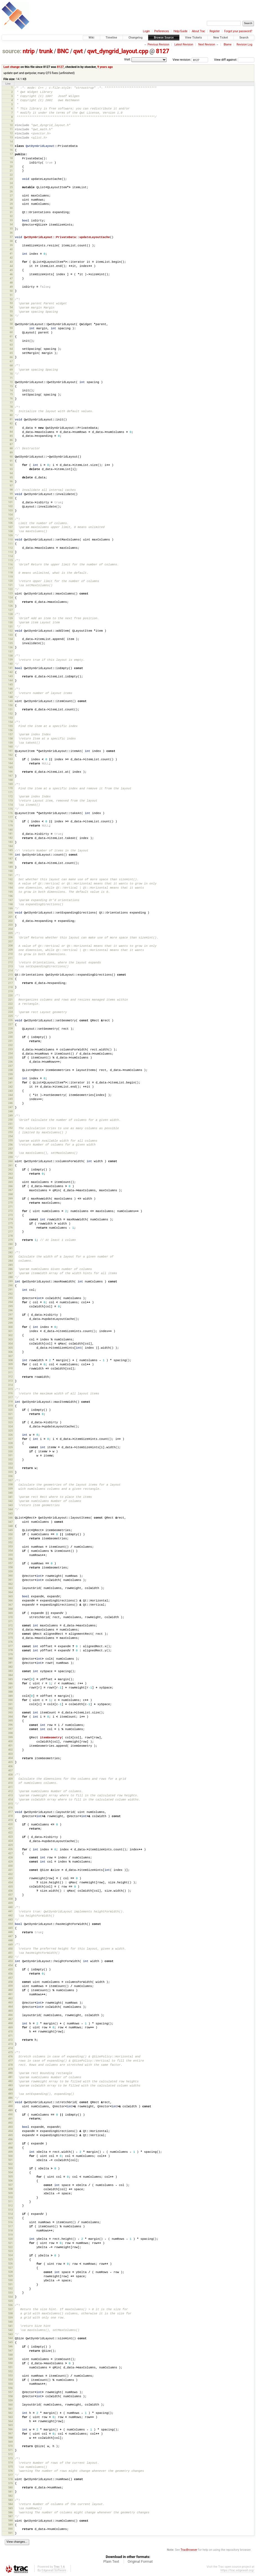  I want to click on 124, so click(10, 597).